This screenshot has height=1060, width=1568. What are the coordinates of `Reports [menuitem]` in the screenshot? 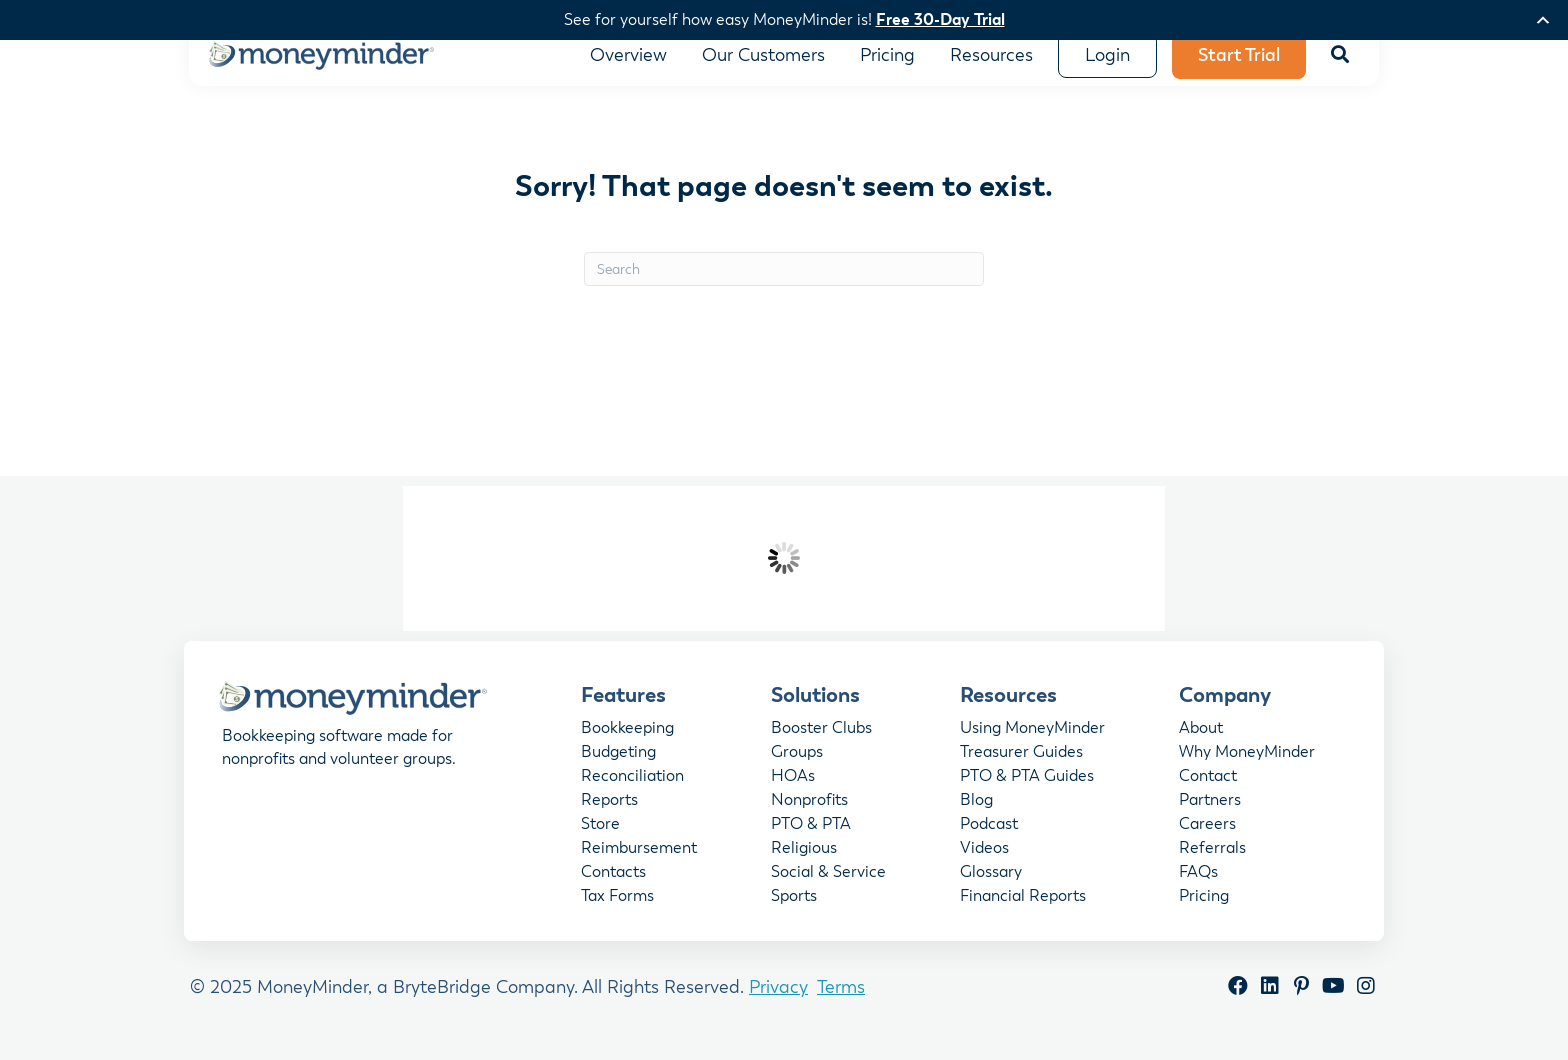 It's located at (609, 816).